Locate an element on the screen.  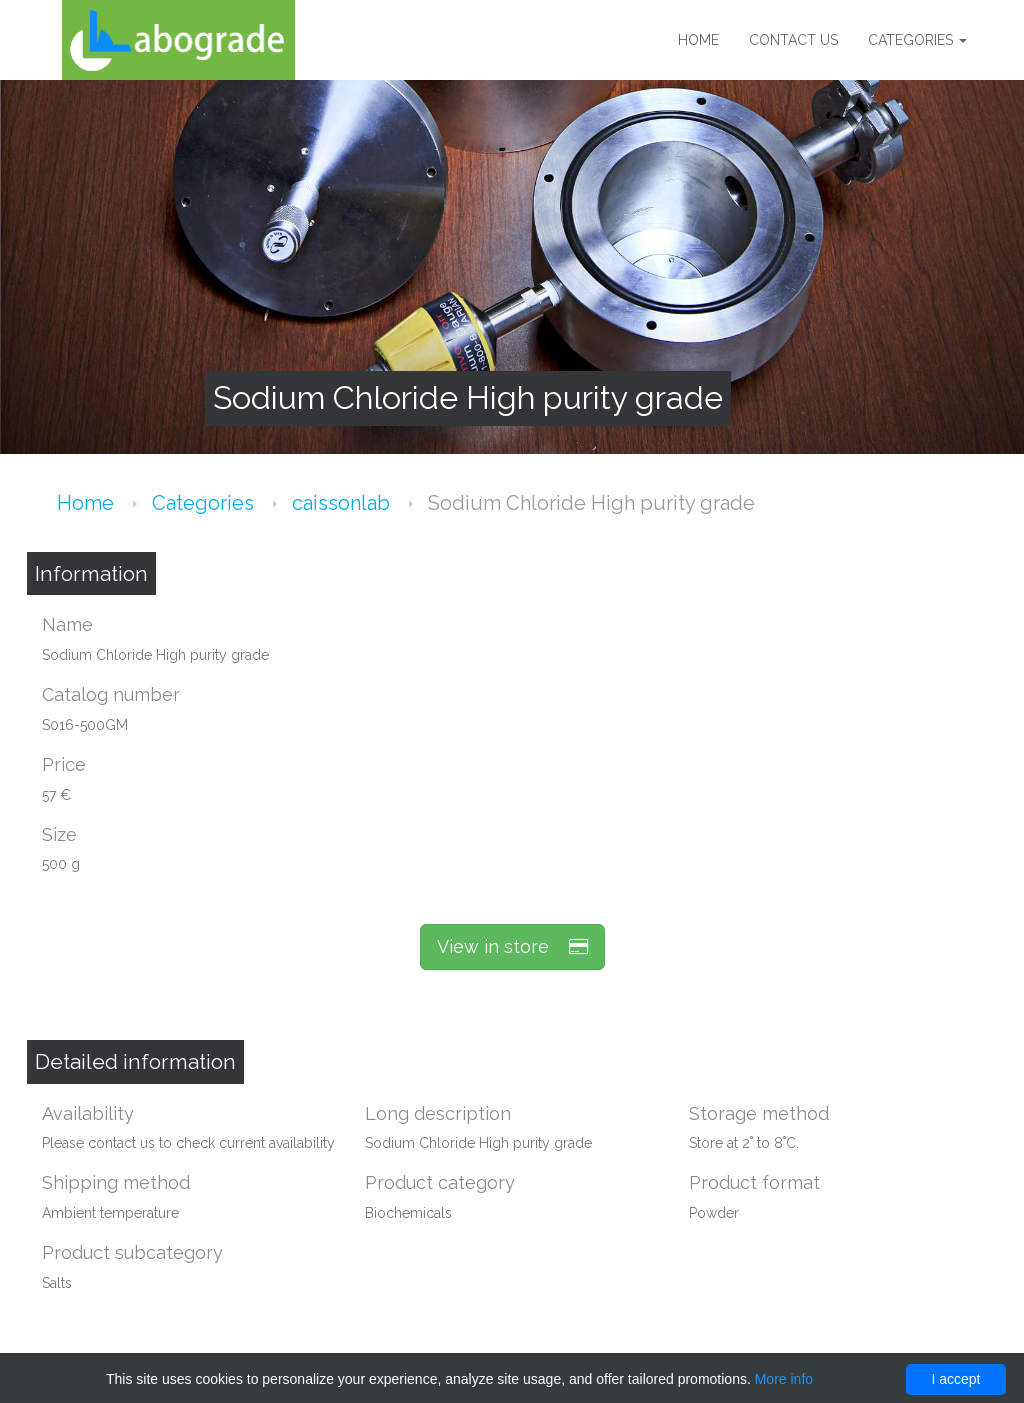
More info is located at coordinates (784, 1379).